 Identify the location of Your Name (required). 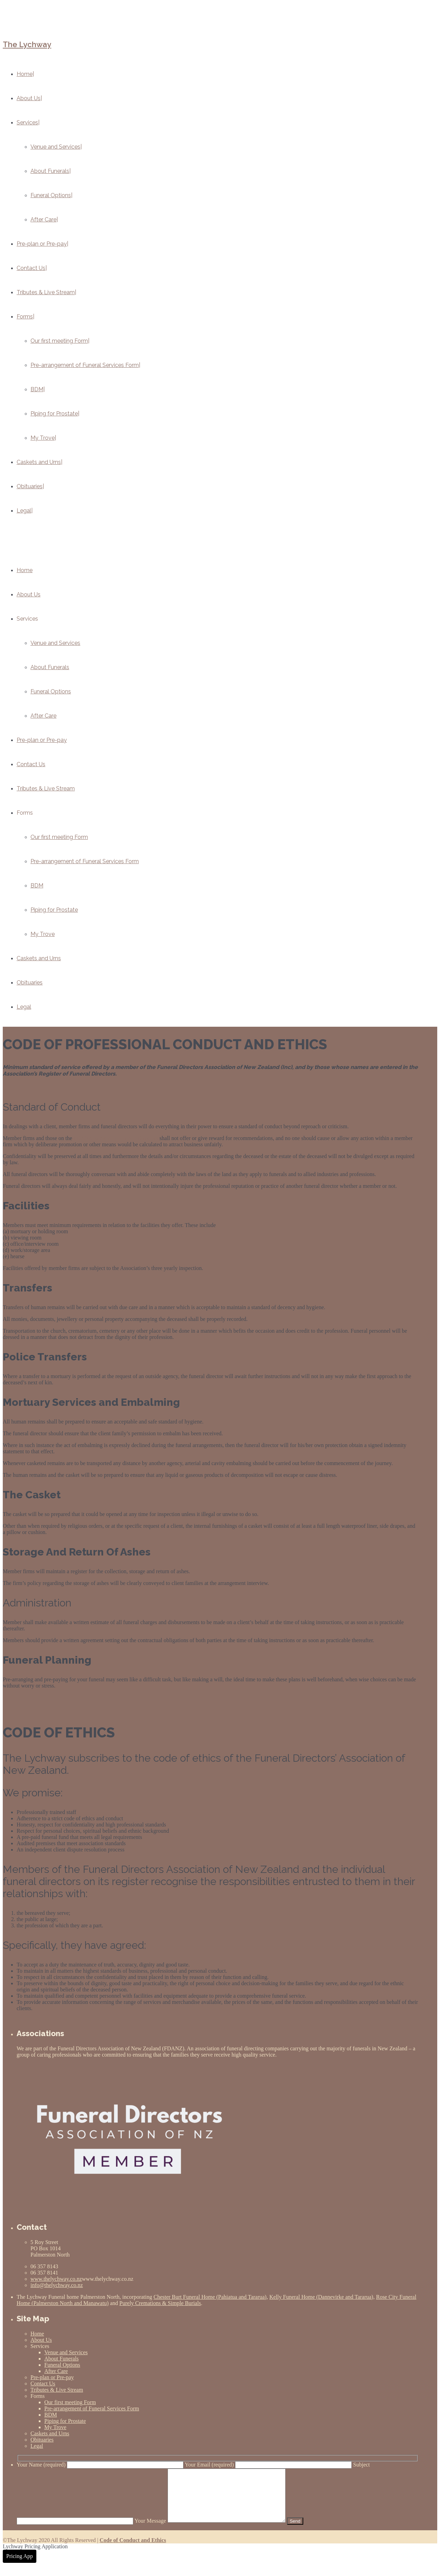
(101, 2465).